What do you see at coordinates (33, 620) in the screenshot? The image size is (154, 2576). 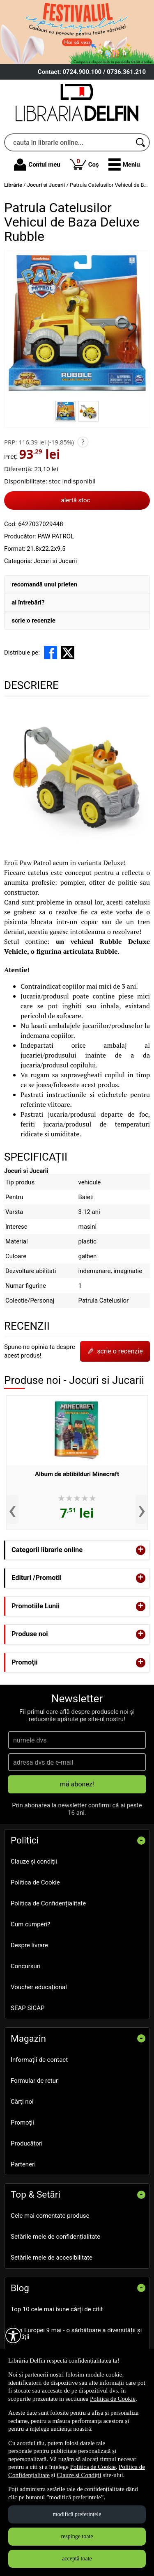 I see `scrie o recenzie` at bounding box center [33, 620].